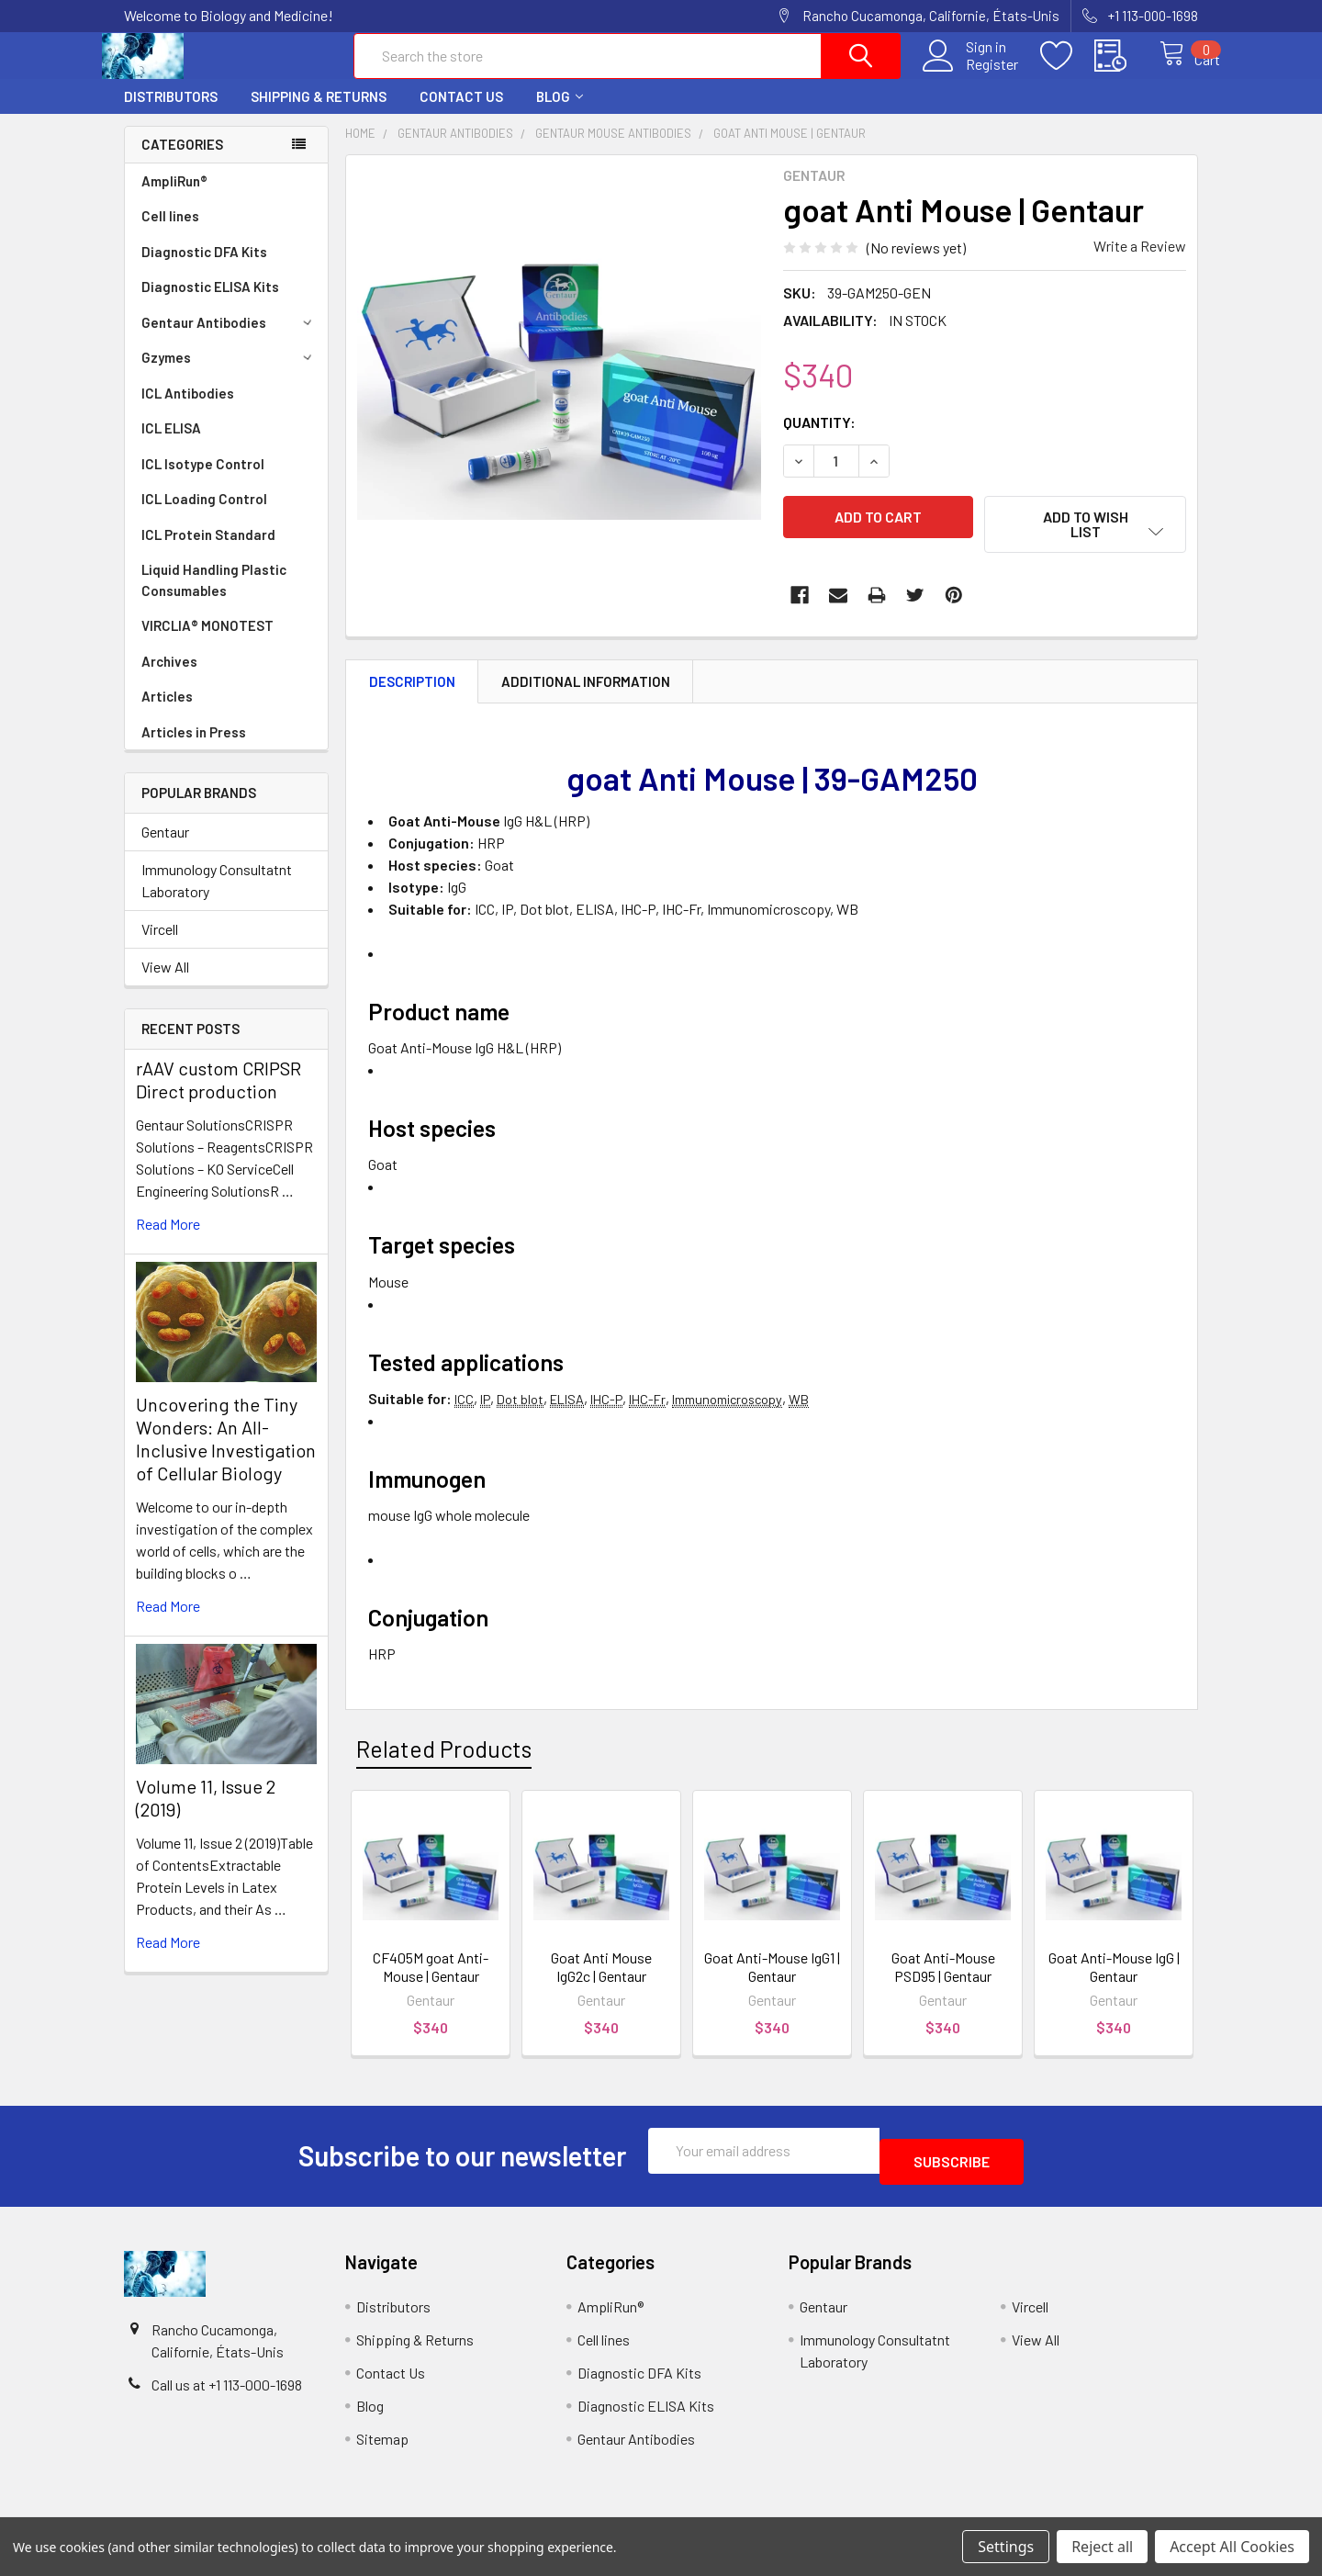 The width and height of the screenshot is (1322, 2576). I want to click on Description, so click(412, 698).